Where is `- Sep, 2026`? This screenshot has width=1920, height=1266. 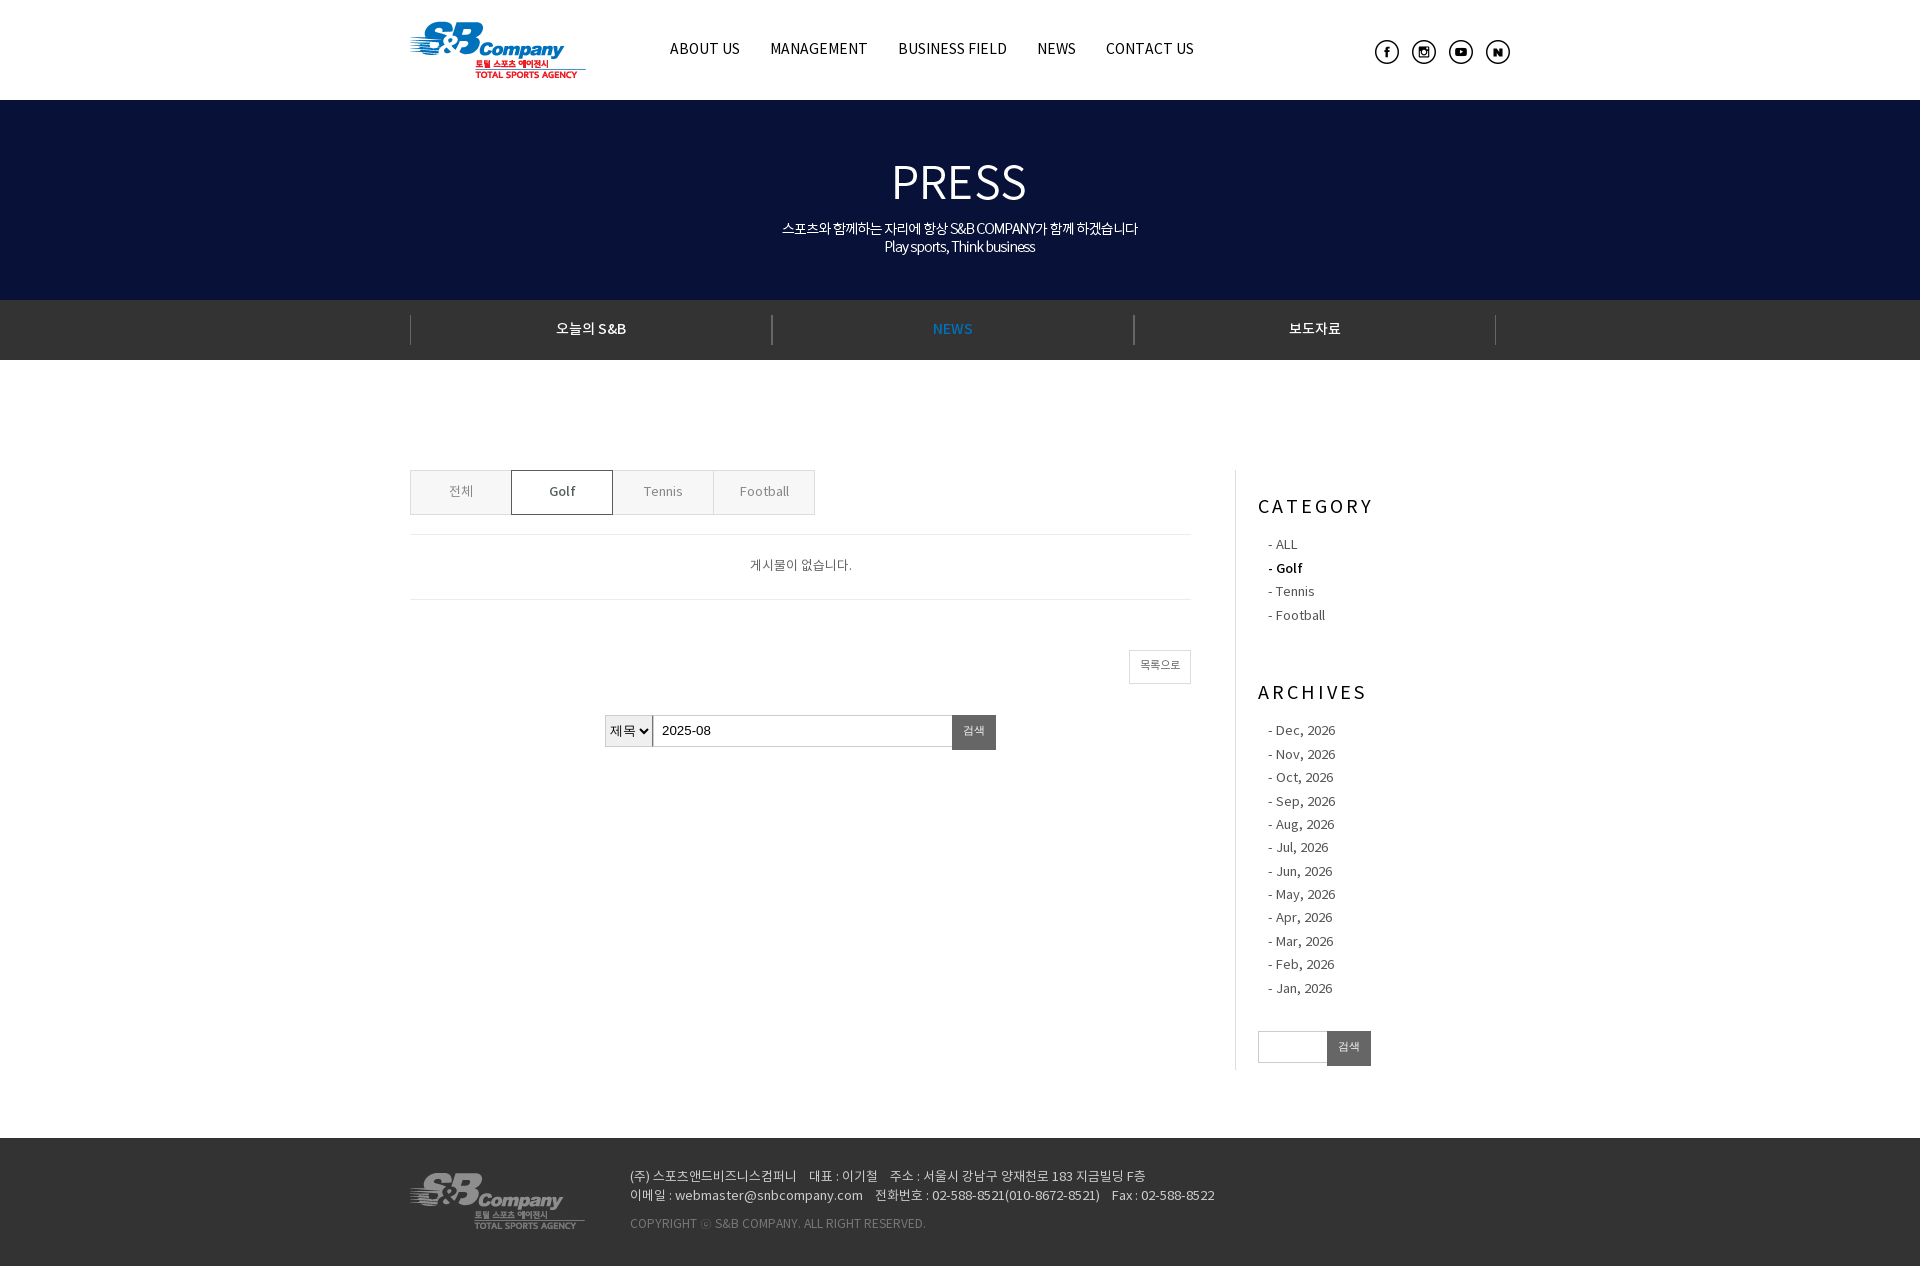 - Sep, 2026 is located at coordinates (1301, 802).